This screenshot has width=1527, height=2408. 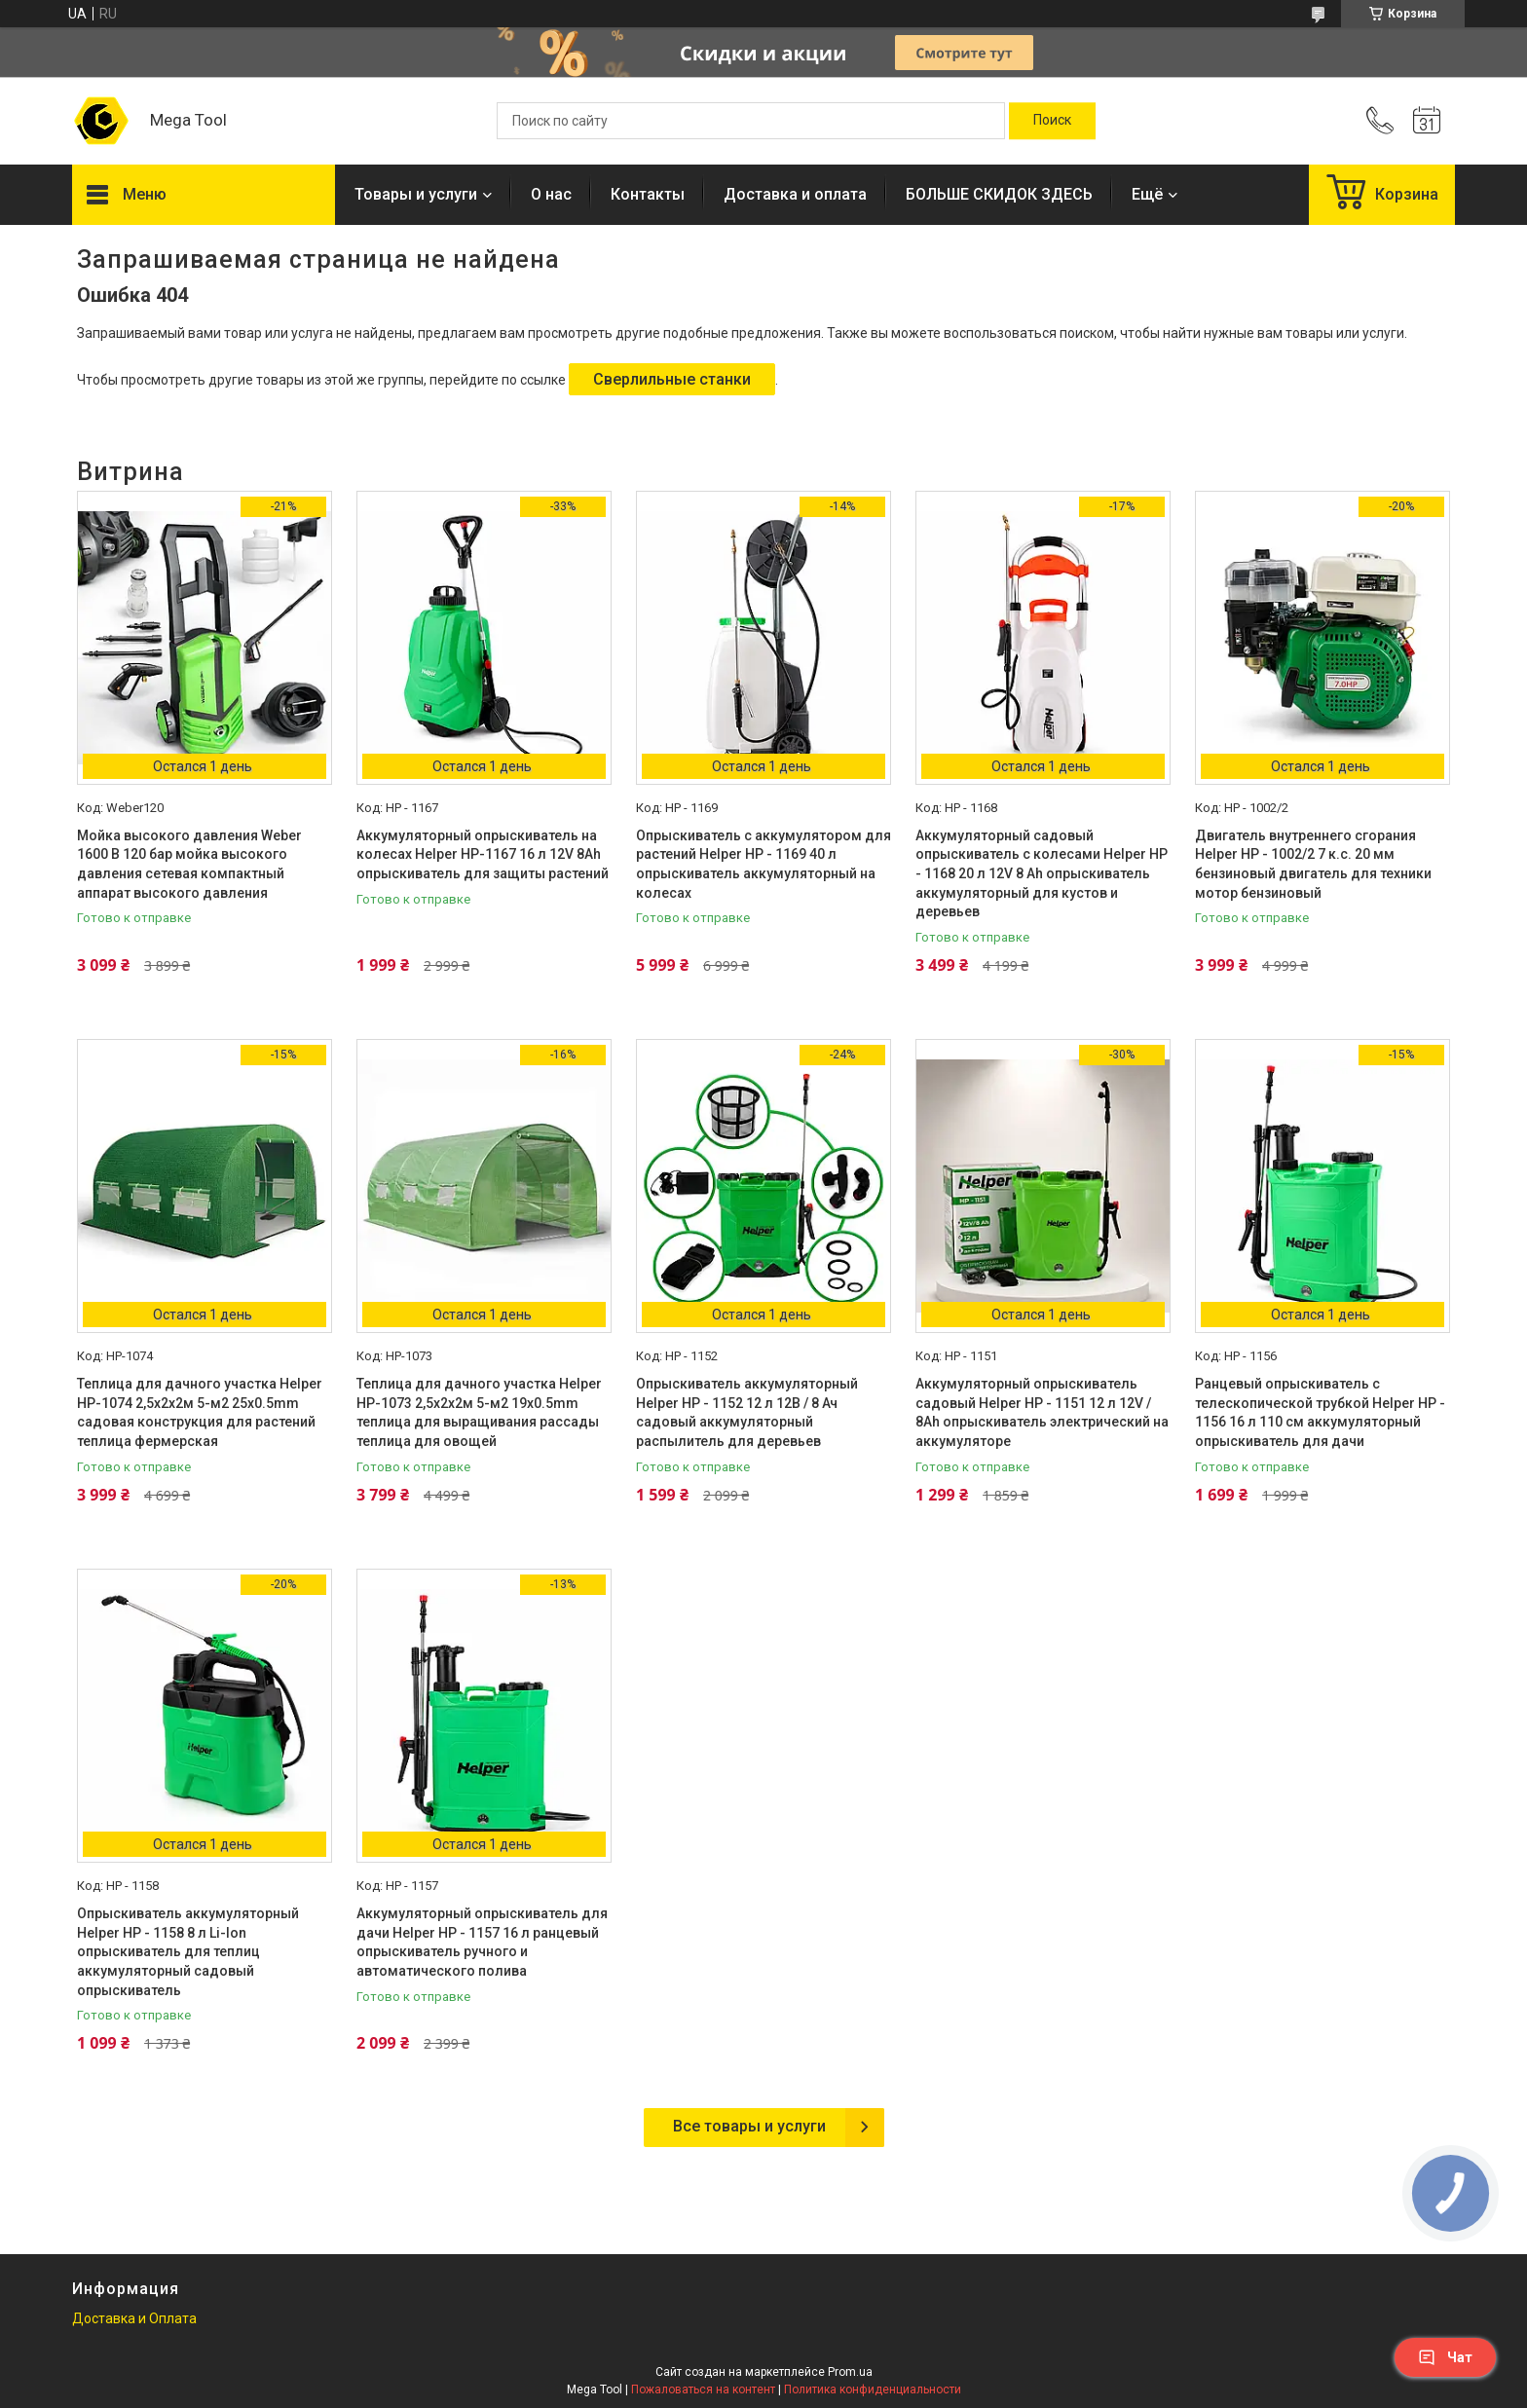 What do you see at coordinates (999, 194) in the screenshot?
I see `БОЛЬШЕ СКИДОК ЗДЕСЬ` at bounding box center [999, 194].